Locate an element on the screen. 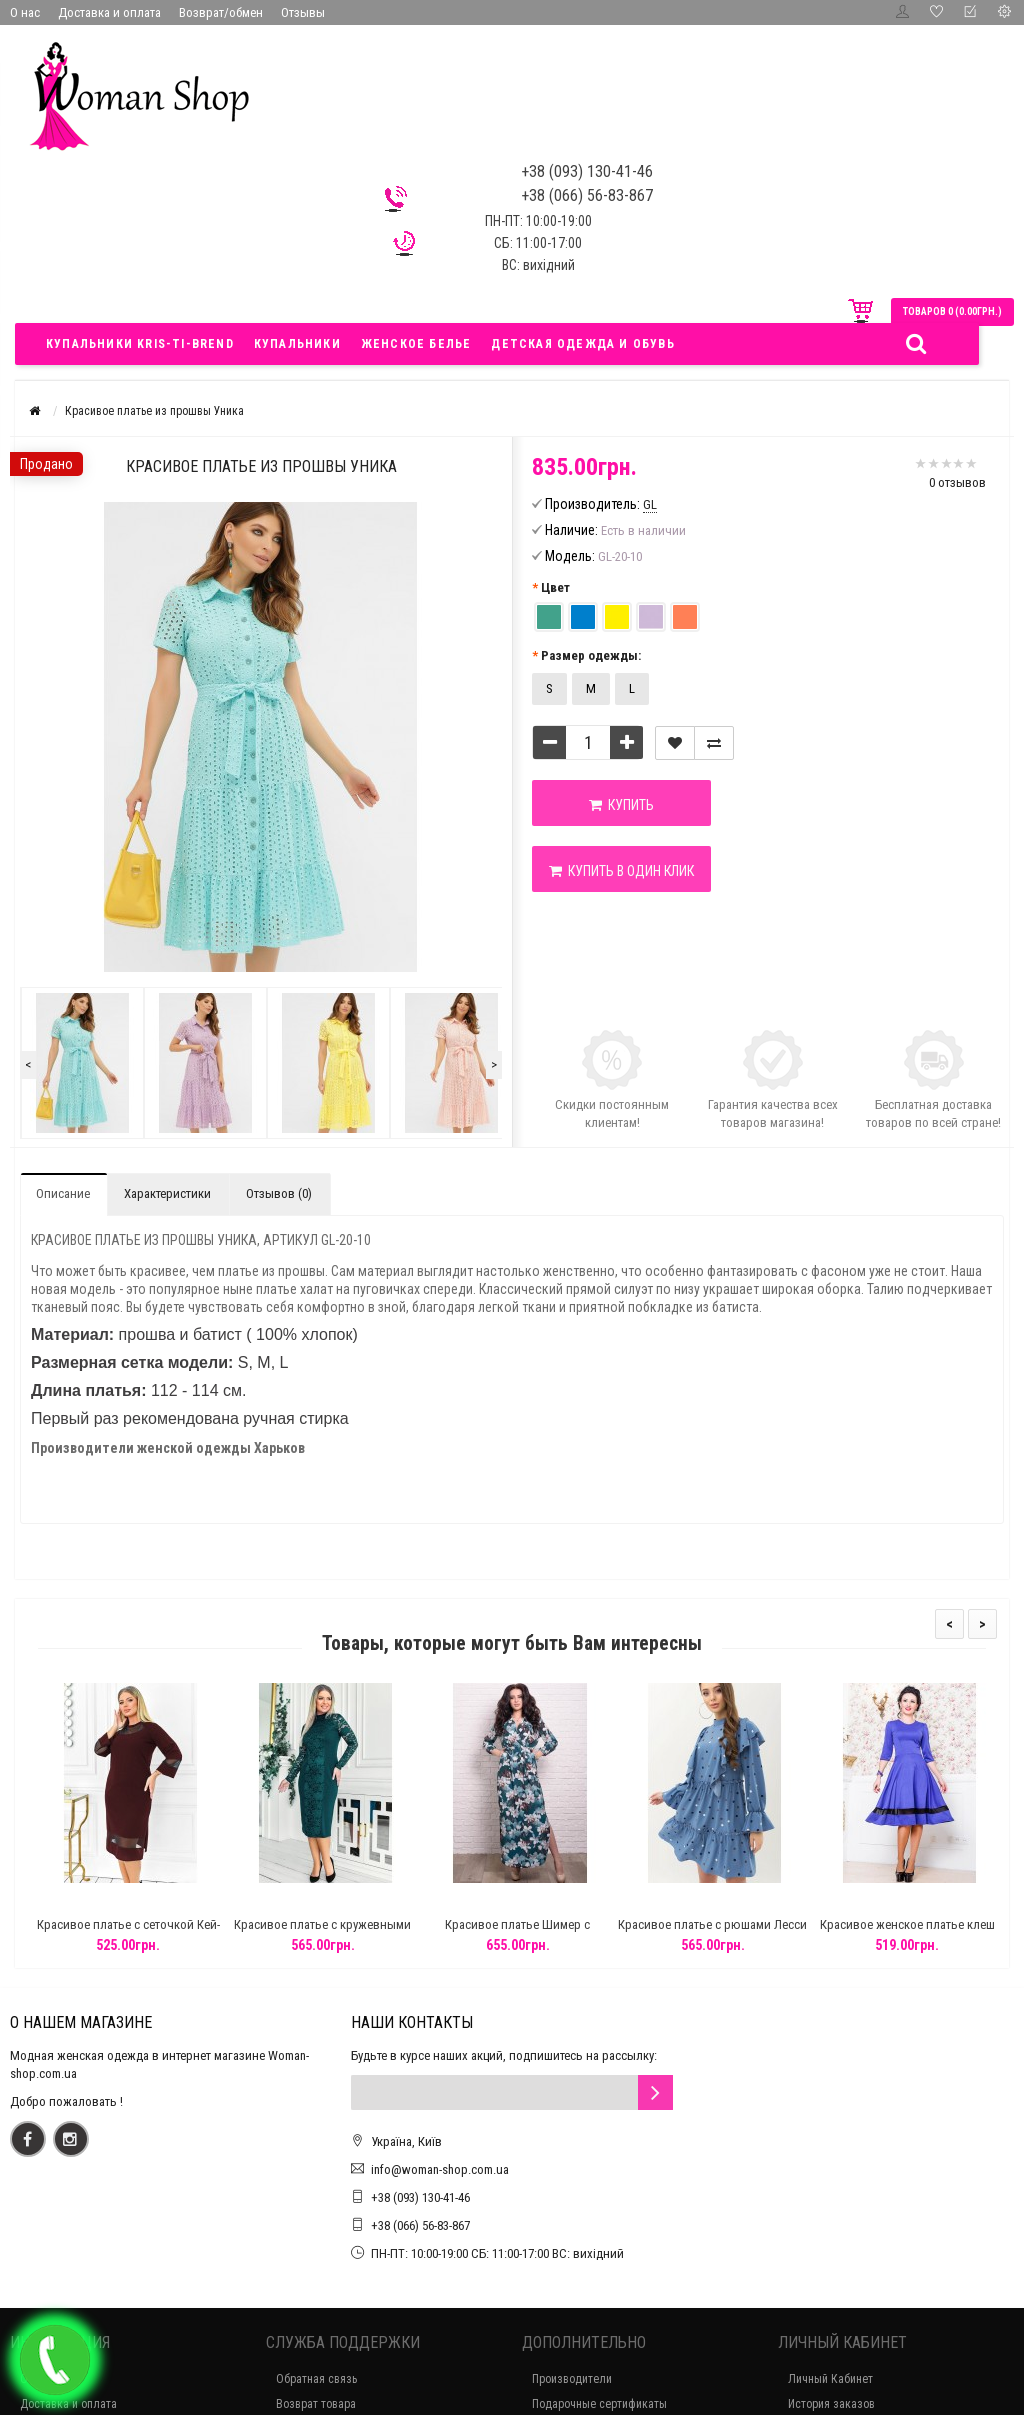 This screenshot has width=1024, height=2415. Возврат/обмен is located at coordinates (221, 12).